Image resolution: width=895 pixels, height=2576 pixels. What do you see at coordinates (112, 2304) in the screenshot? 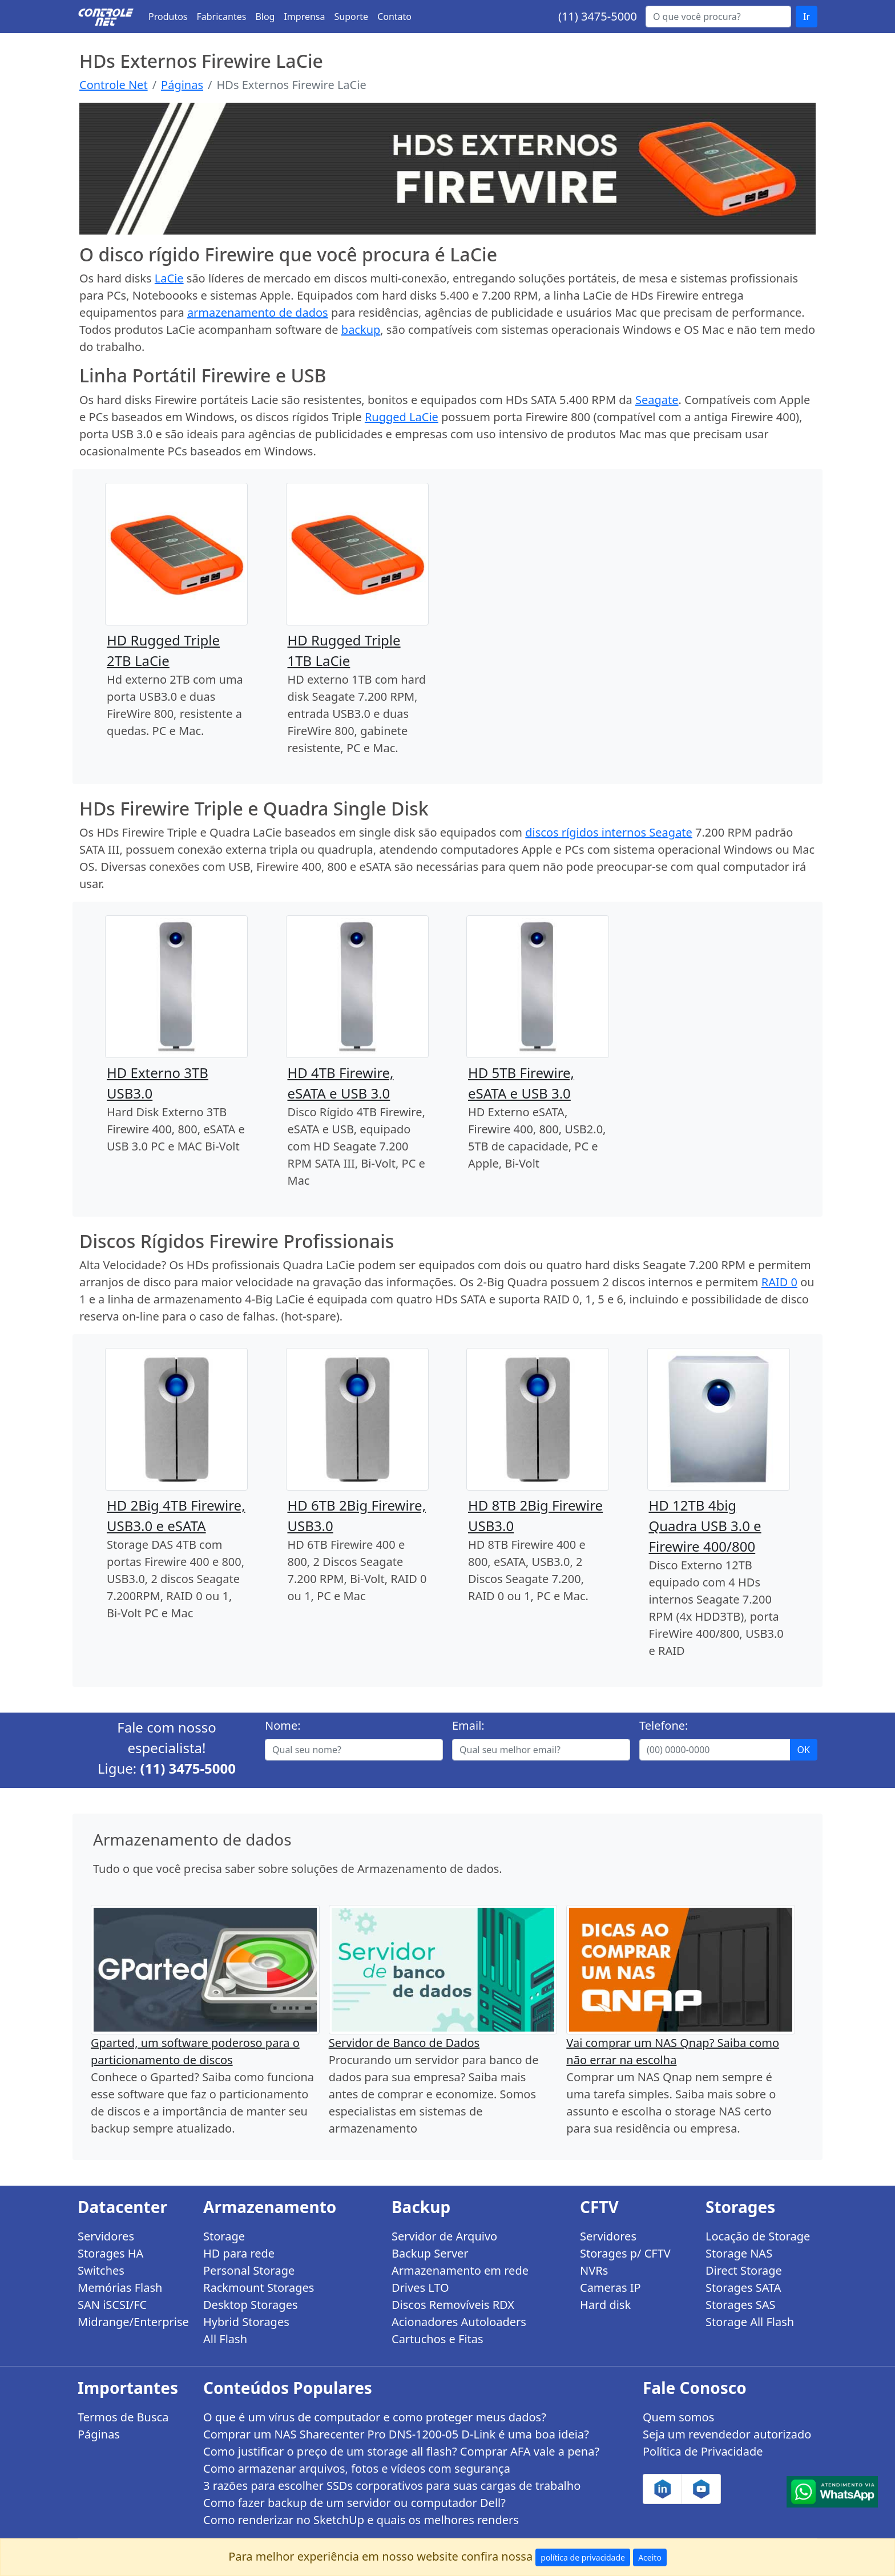
I see `SAN iSCSI/FC` at bounding box center [112, 2304].